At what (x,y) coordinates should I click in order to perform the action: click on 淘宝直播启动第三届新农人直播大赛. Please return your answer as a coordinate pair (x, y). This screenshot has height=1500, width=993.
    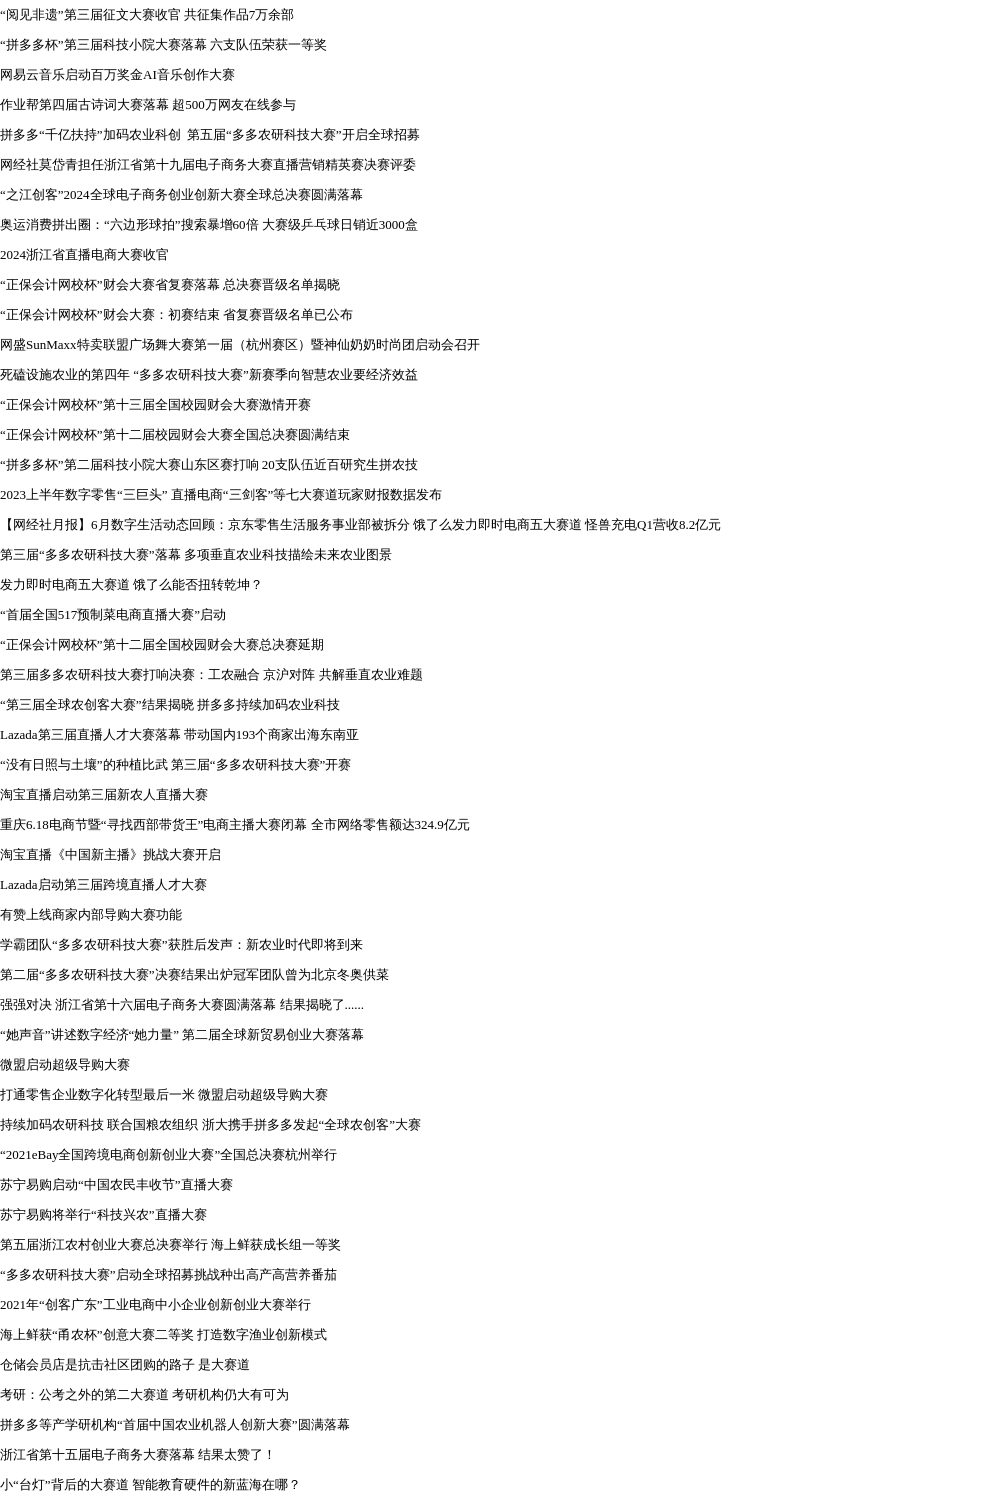
    Looking at the image, I should click on (104, 794).